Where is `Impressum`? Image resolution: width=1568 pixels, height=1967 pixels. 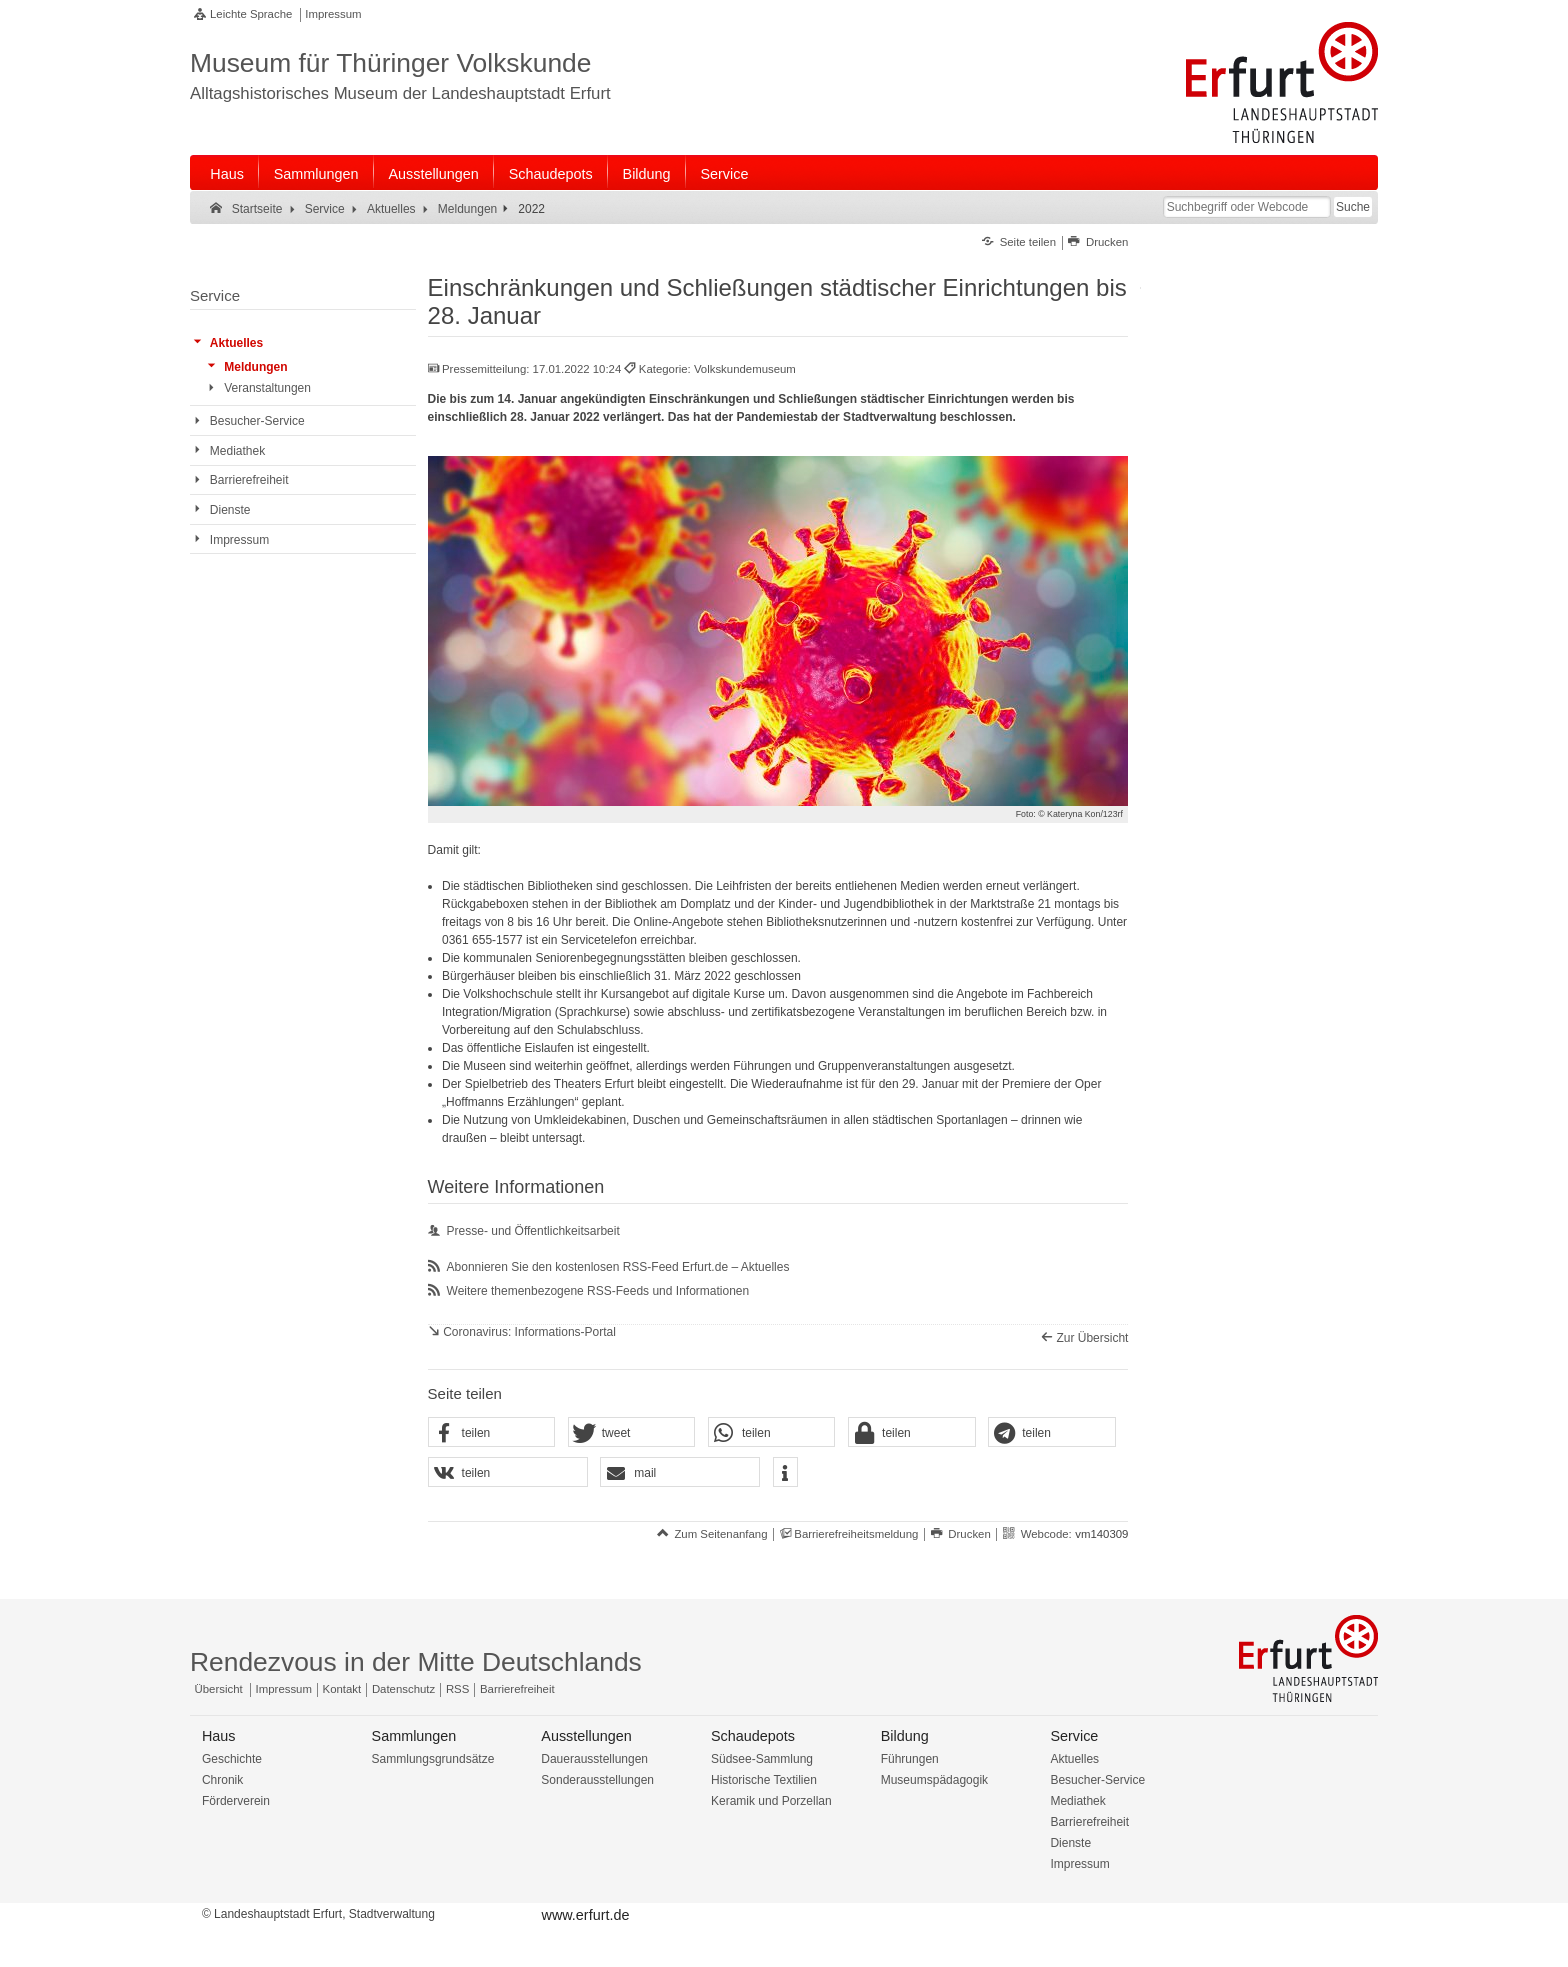 Impressum is located at coordinates (333, 14).